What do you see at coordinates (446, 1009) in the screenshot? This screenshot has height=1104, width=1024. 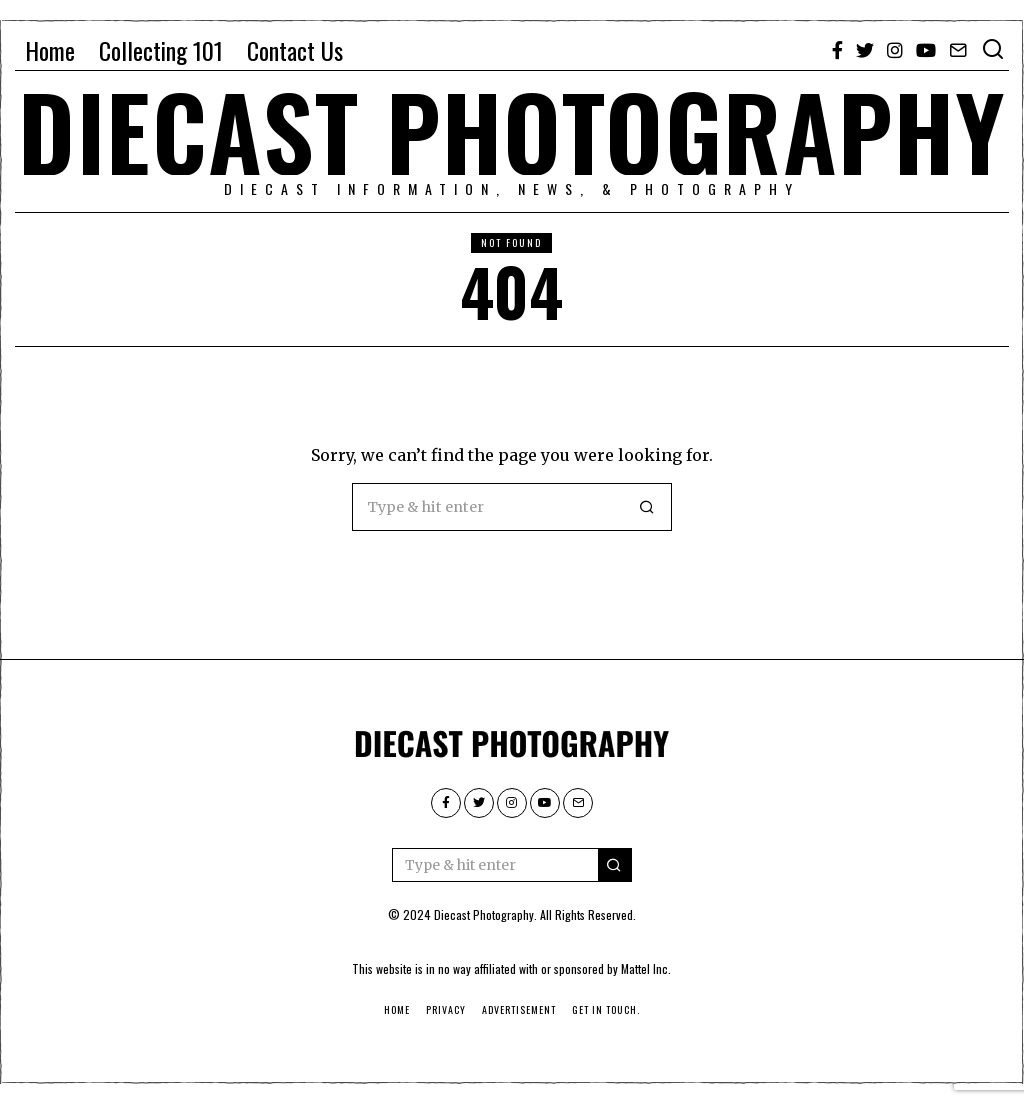 I see `Privacy` at bounding box center [446, 1009].